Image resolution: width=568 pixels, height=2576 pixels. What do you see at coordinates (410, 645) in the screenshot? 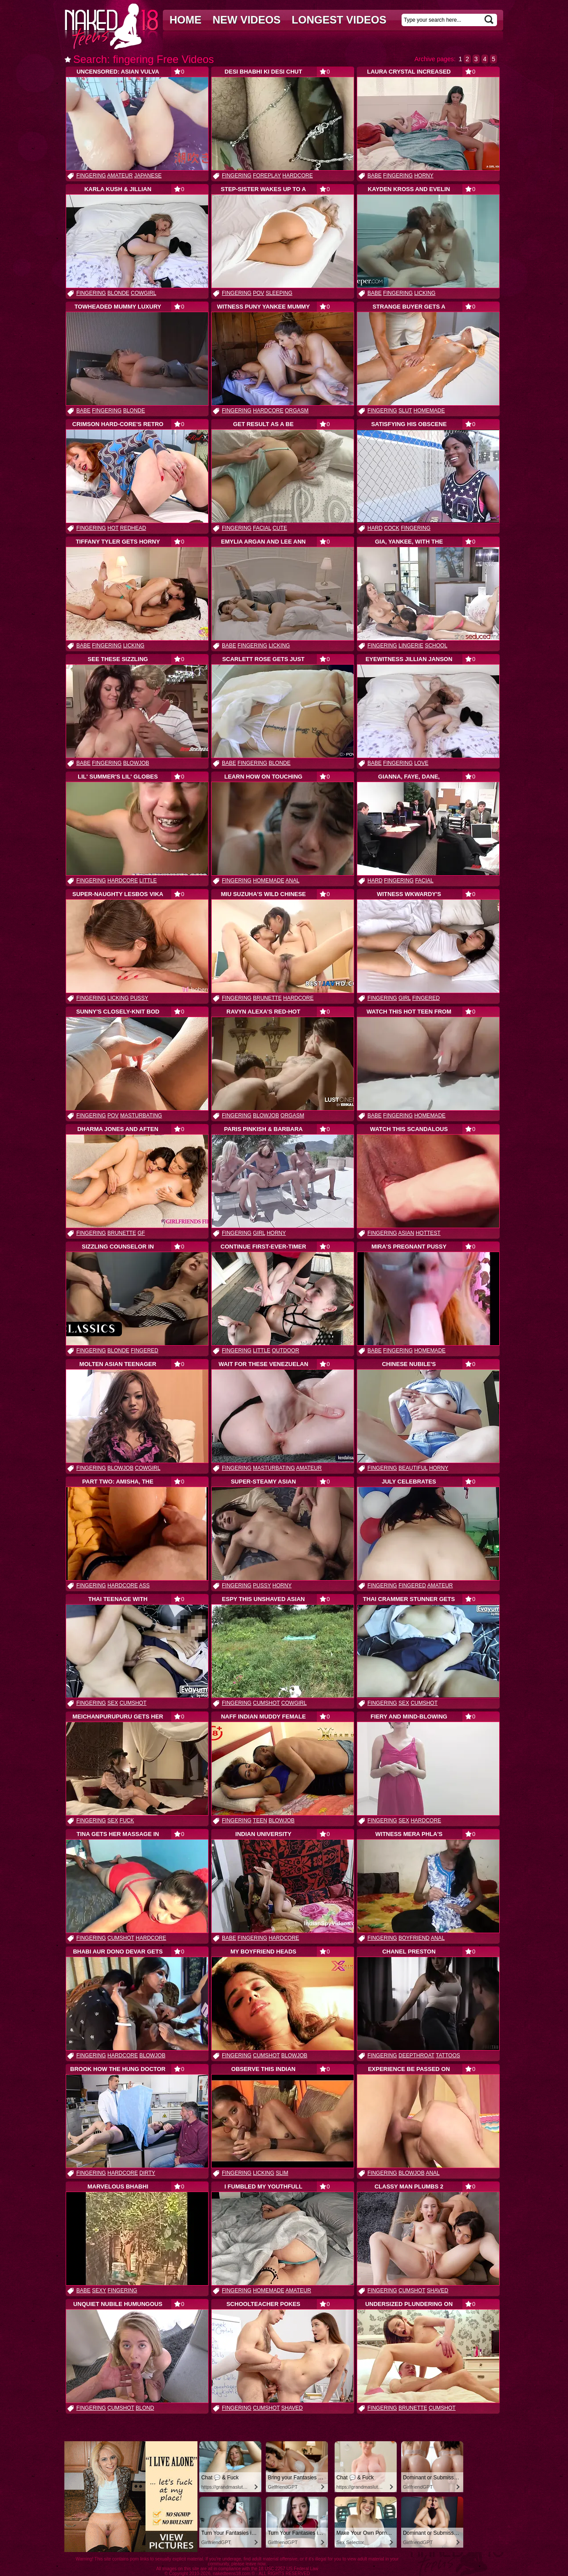
I see `lingerie` at bounding box center [410, 645].